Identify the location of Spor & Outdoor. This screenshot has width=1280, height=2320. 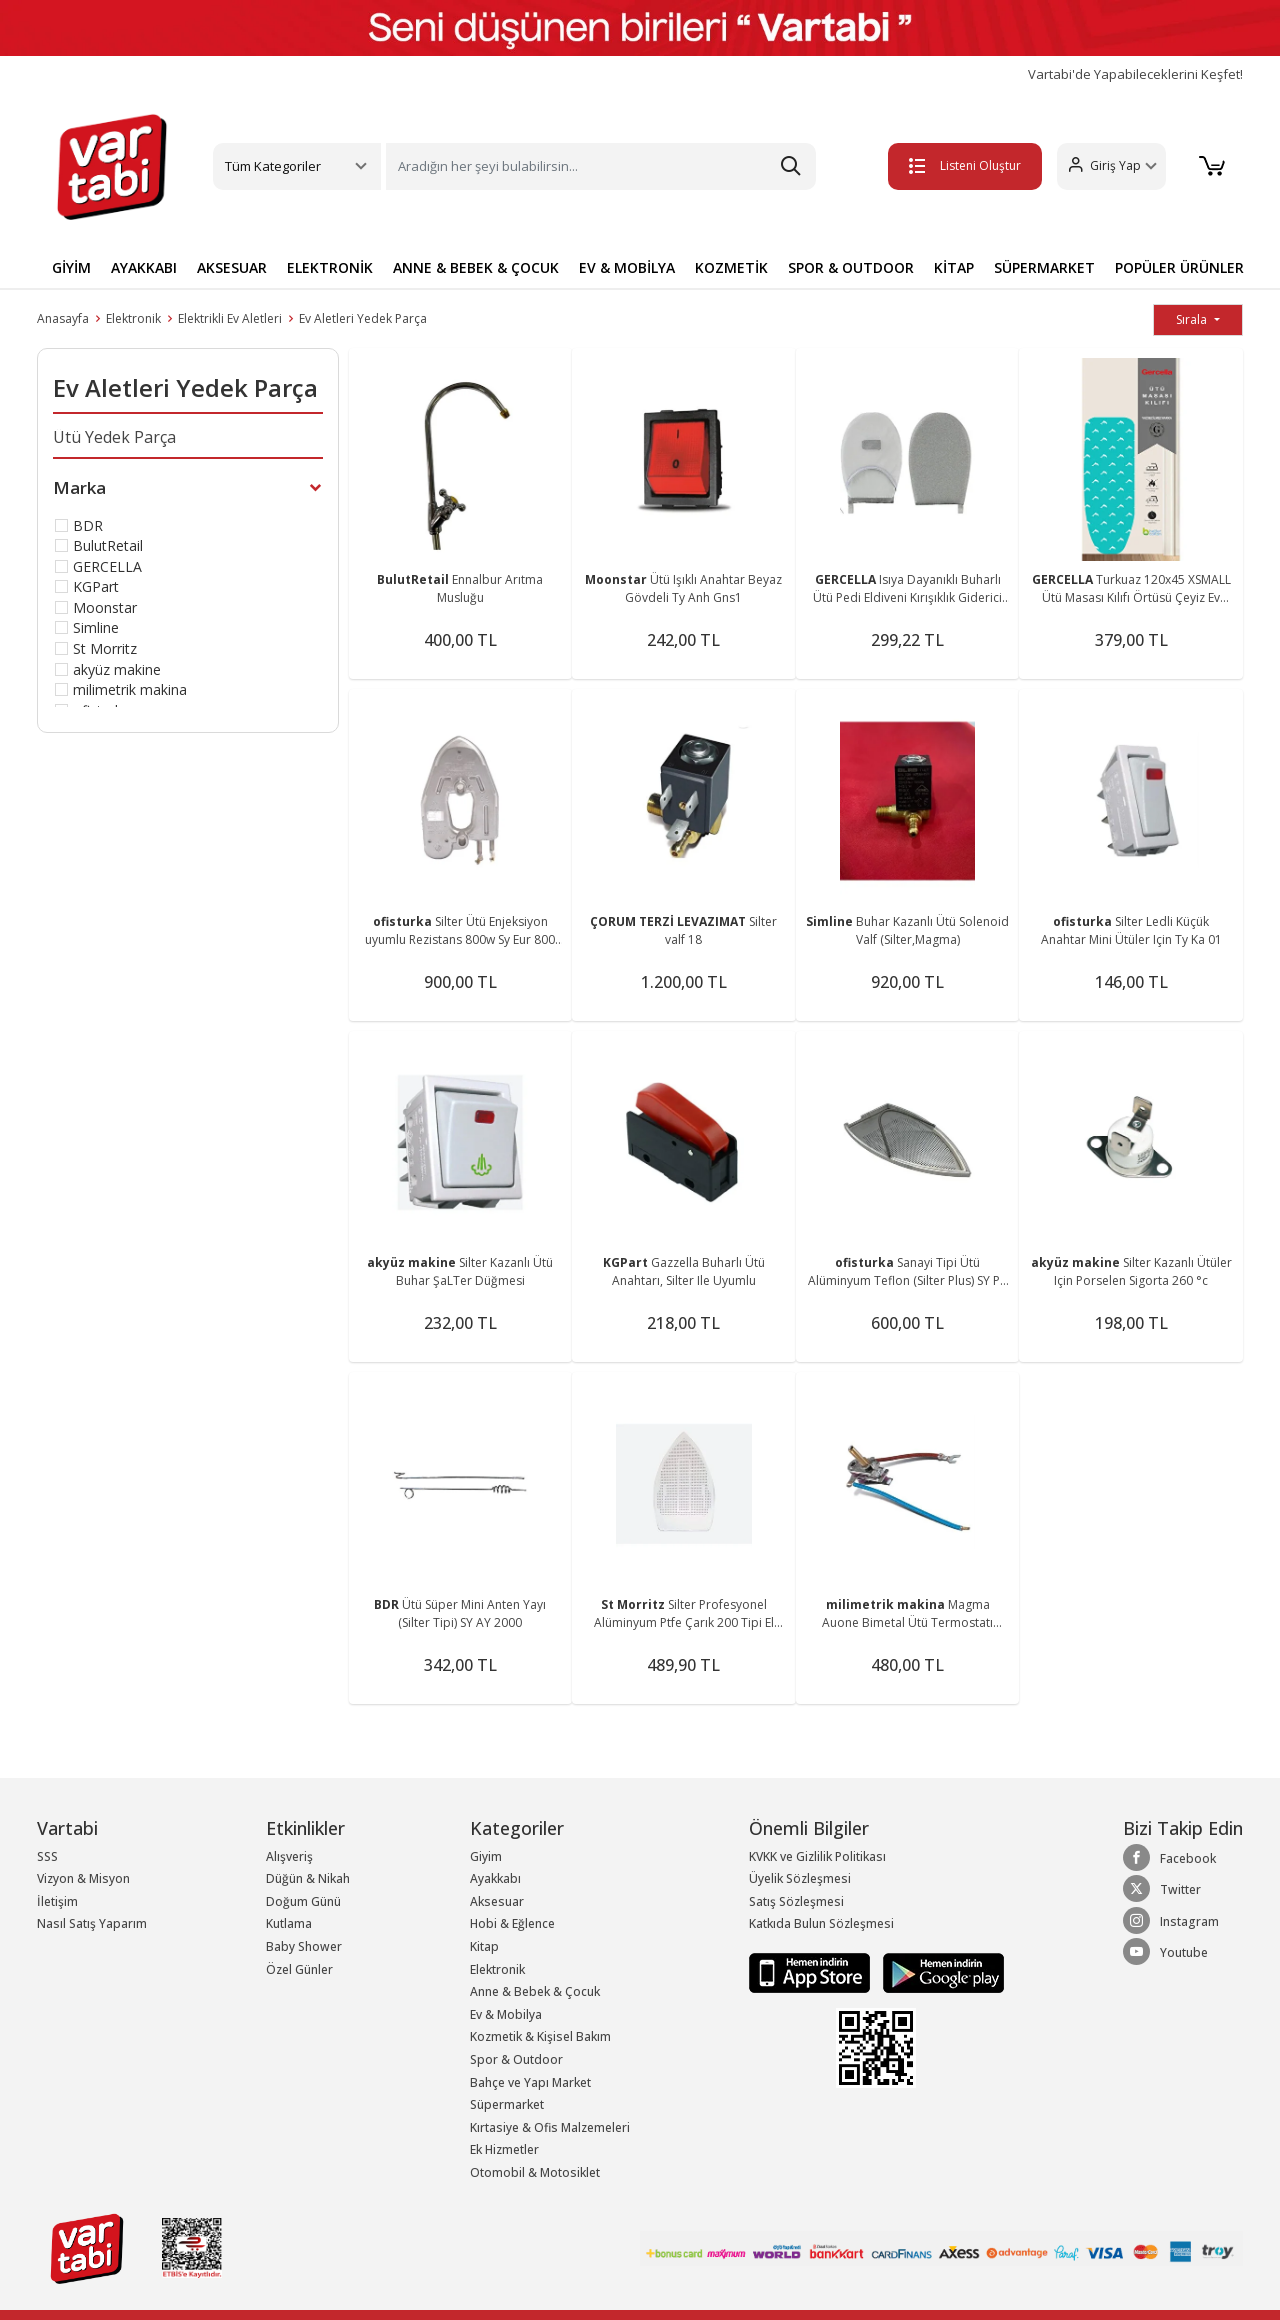
(516, 2059).